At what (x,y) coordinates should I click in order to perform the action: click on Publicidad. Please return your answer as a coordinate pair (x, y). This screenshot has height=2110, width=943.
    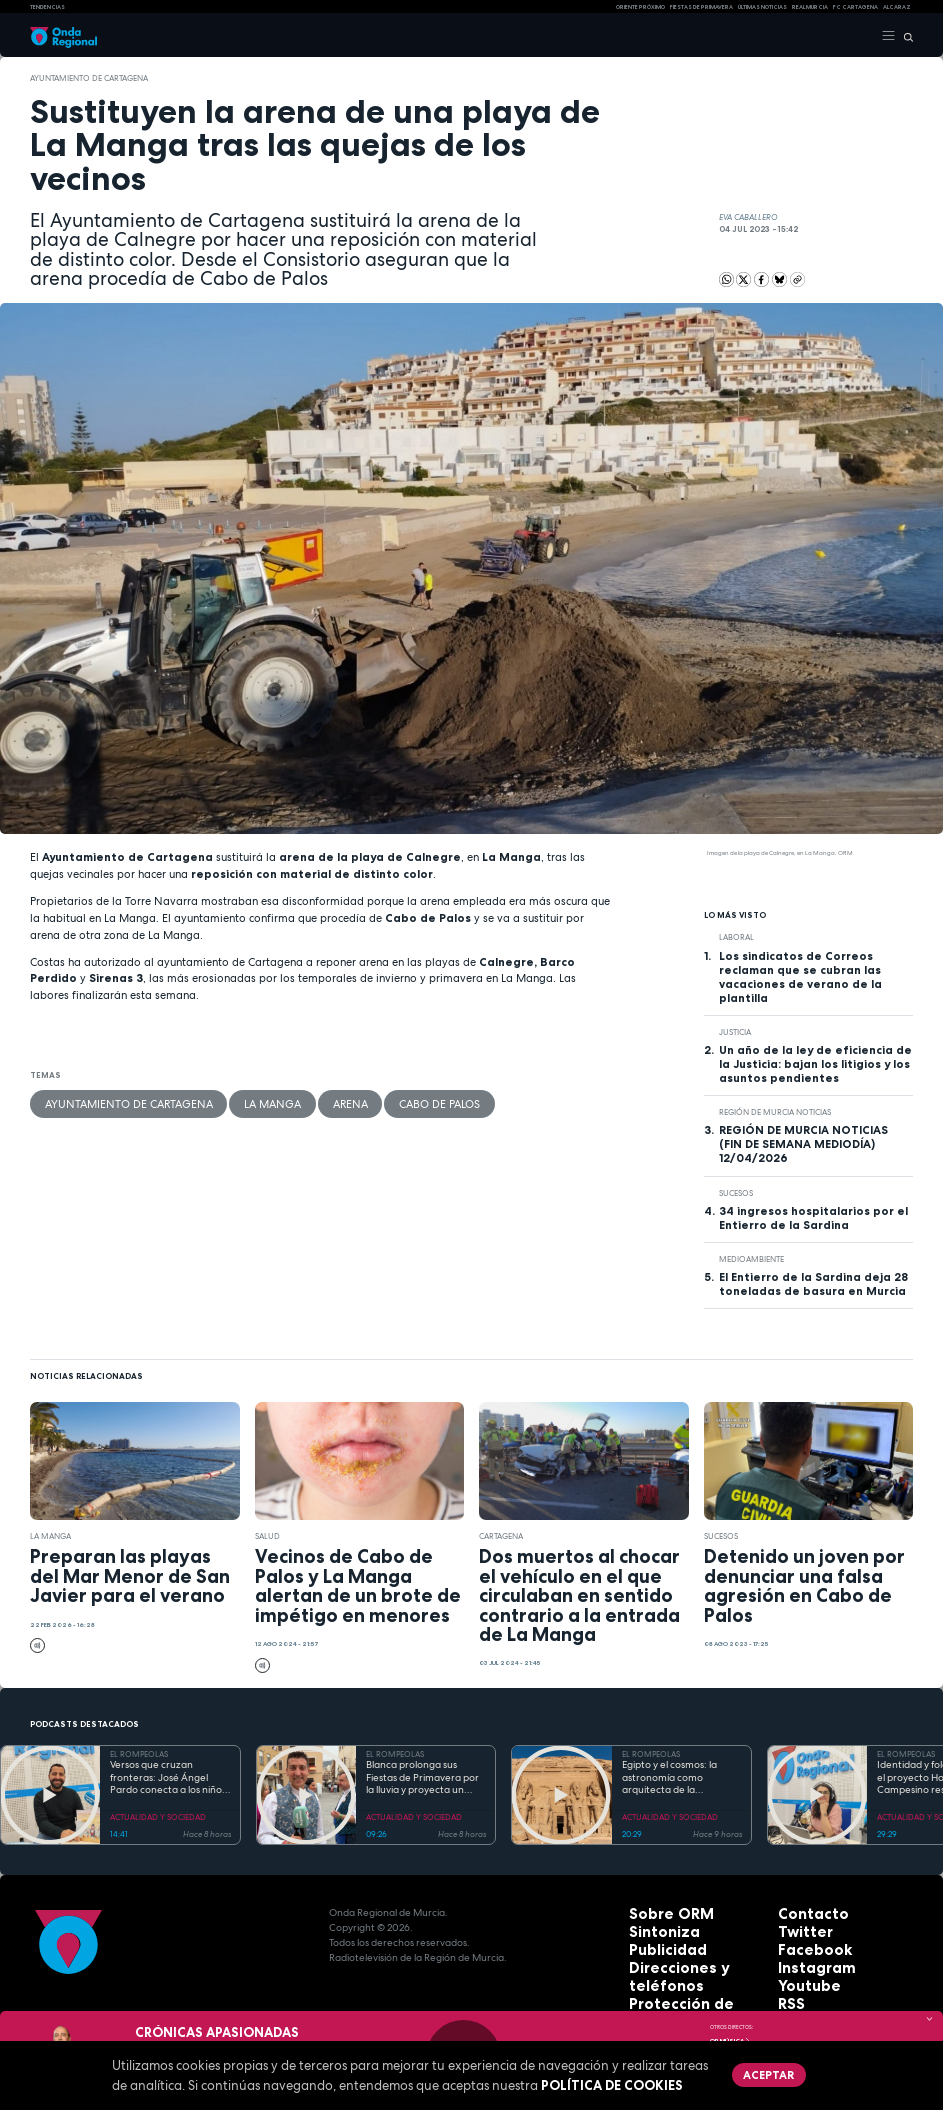
    Looking at the image, I should click on (656, 1942).